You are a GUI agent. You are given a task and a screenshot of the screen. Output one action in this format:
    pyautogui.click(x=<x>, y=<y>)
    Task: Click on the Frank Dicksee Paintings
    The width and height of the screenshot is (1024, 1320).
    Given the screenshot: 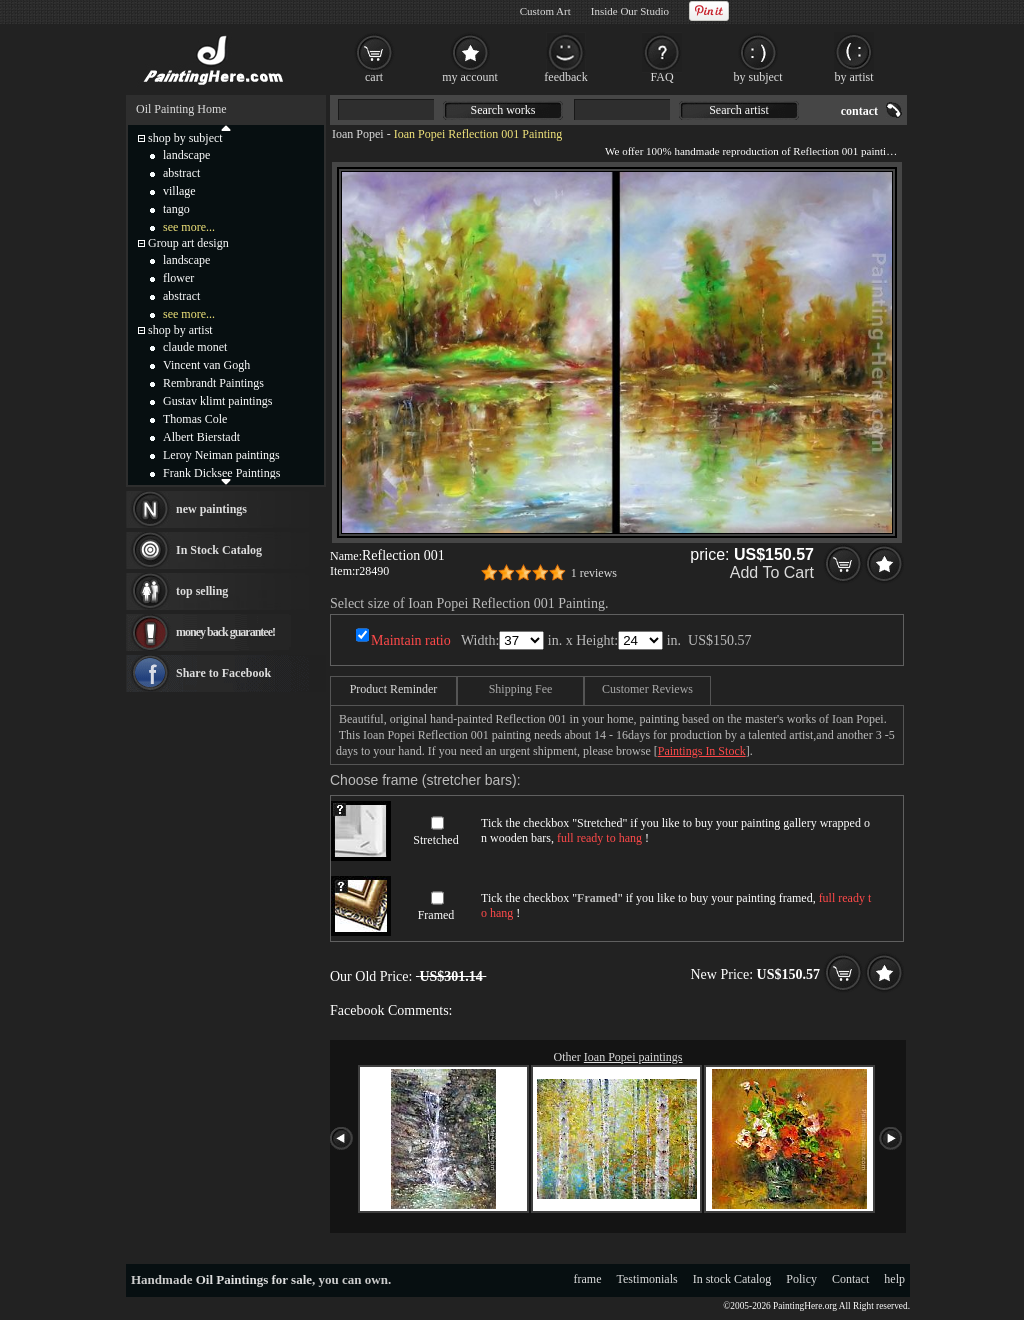 What is the action you would take?
    pyautogui.click(x=221, y=473)
    